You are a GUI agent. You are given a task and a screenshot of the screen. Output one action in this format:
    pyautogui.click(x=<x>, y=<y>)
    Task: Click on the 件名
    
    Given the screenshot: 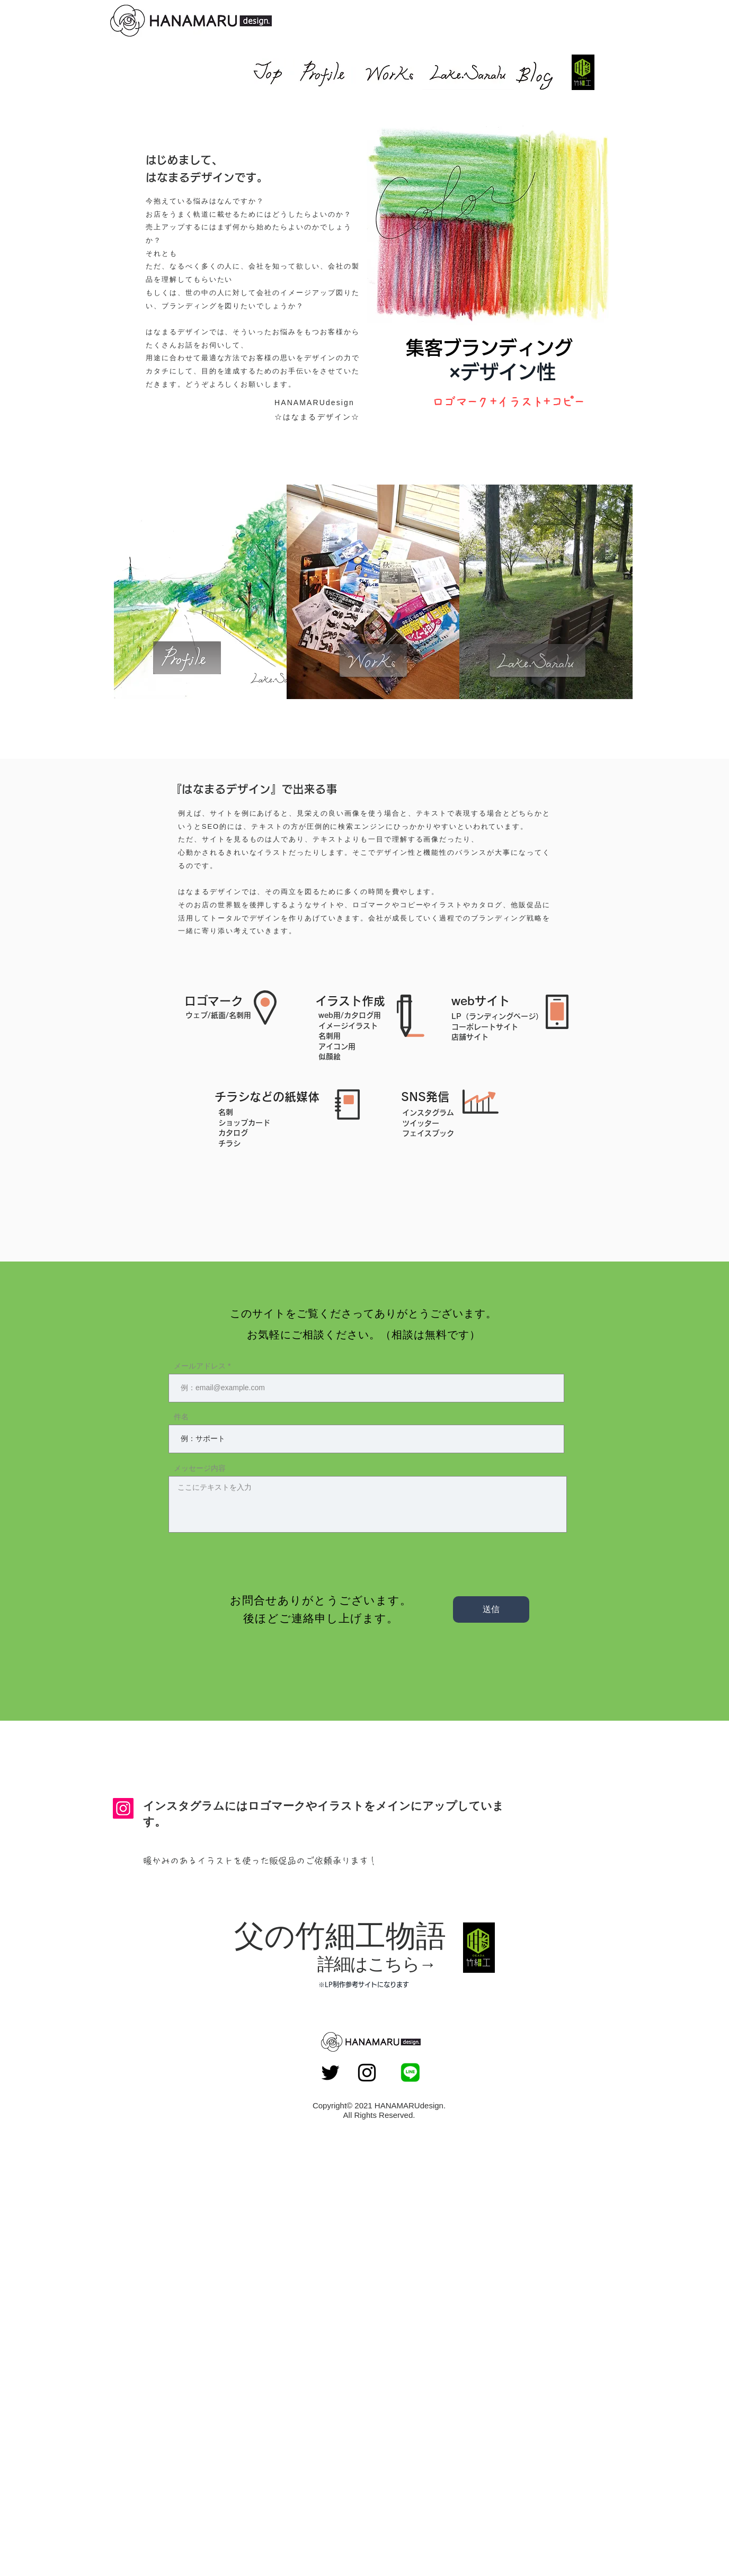 What is the action you would take?
    pyautogui.click(x=181, y=1416)
    